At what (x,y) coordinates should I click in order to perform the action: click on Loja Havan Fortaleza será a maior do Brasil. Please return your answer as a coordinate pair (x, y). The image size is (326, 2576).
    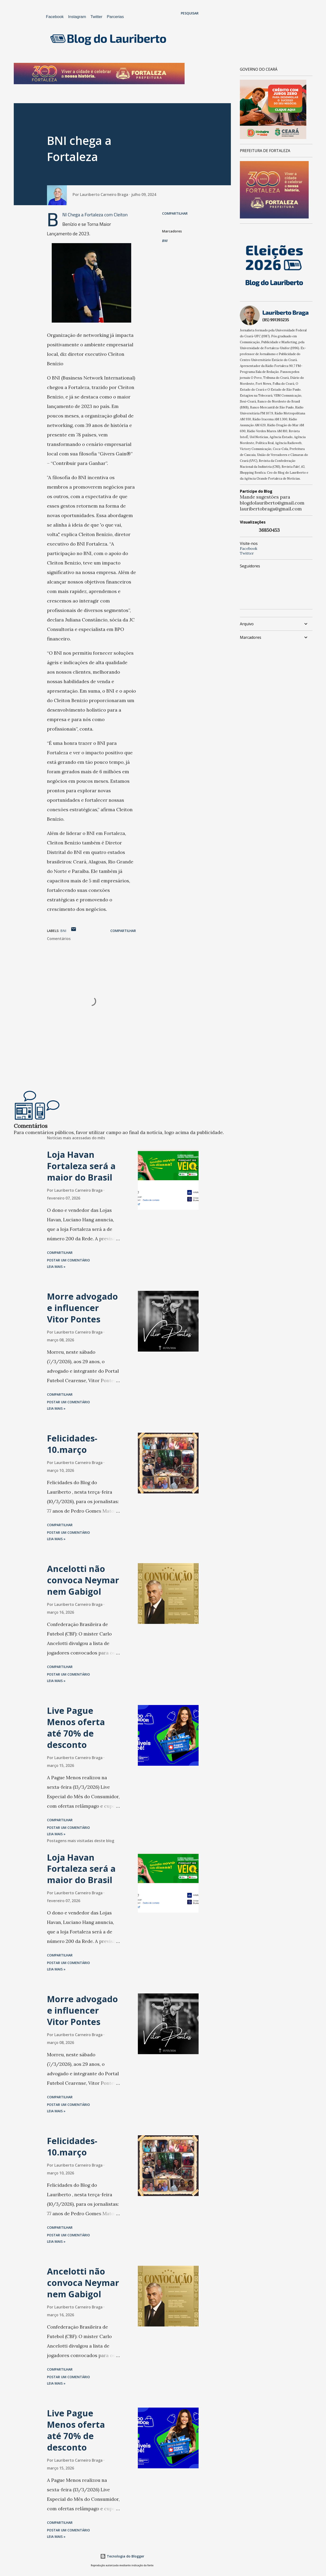
    Looking at the image, I should click on (81, 1166).